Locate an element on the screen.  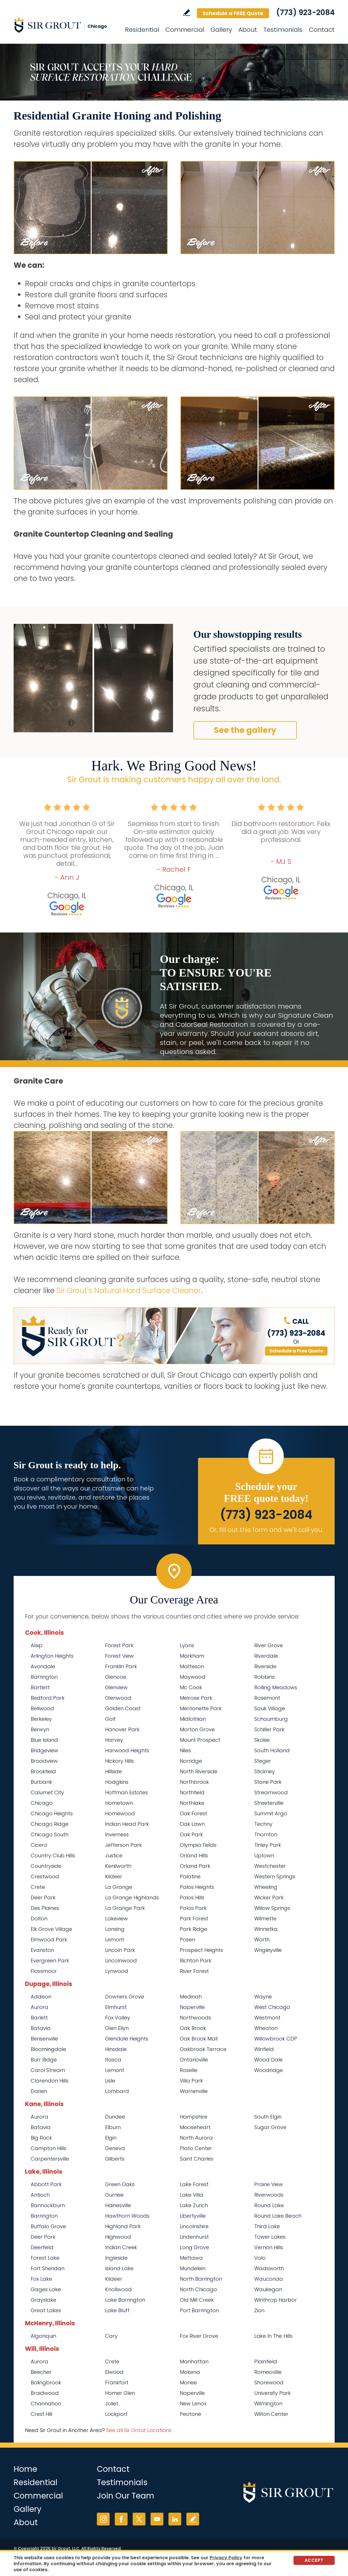
Fox Lake is located at coordinates (41, 2278).